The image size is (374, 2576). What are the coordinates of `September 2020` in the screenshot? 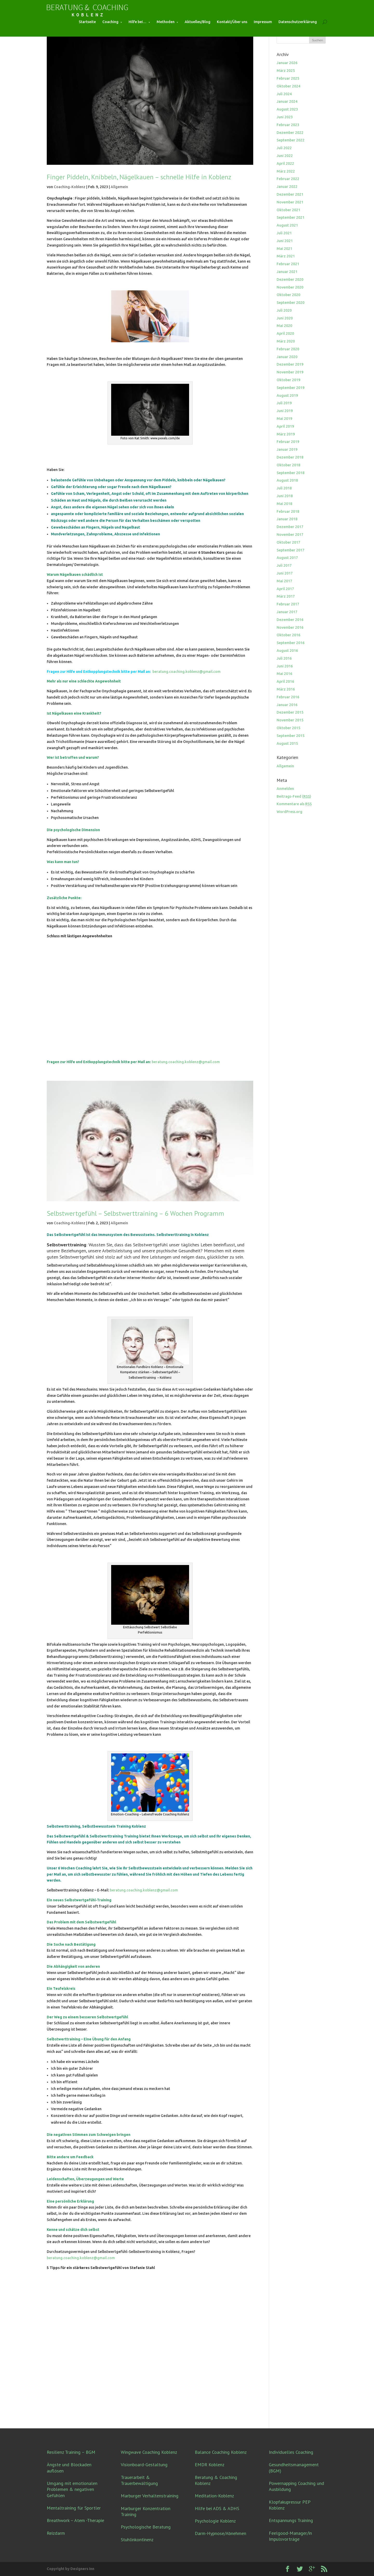 It's located at (290, 302).